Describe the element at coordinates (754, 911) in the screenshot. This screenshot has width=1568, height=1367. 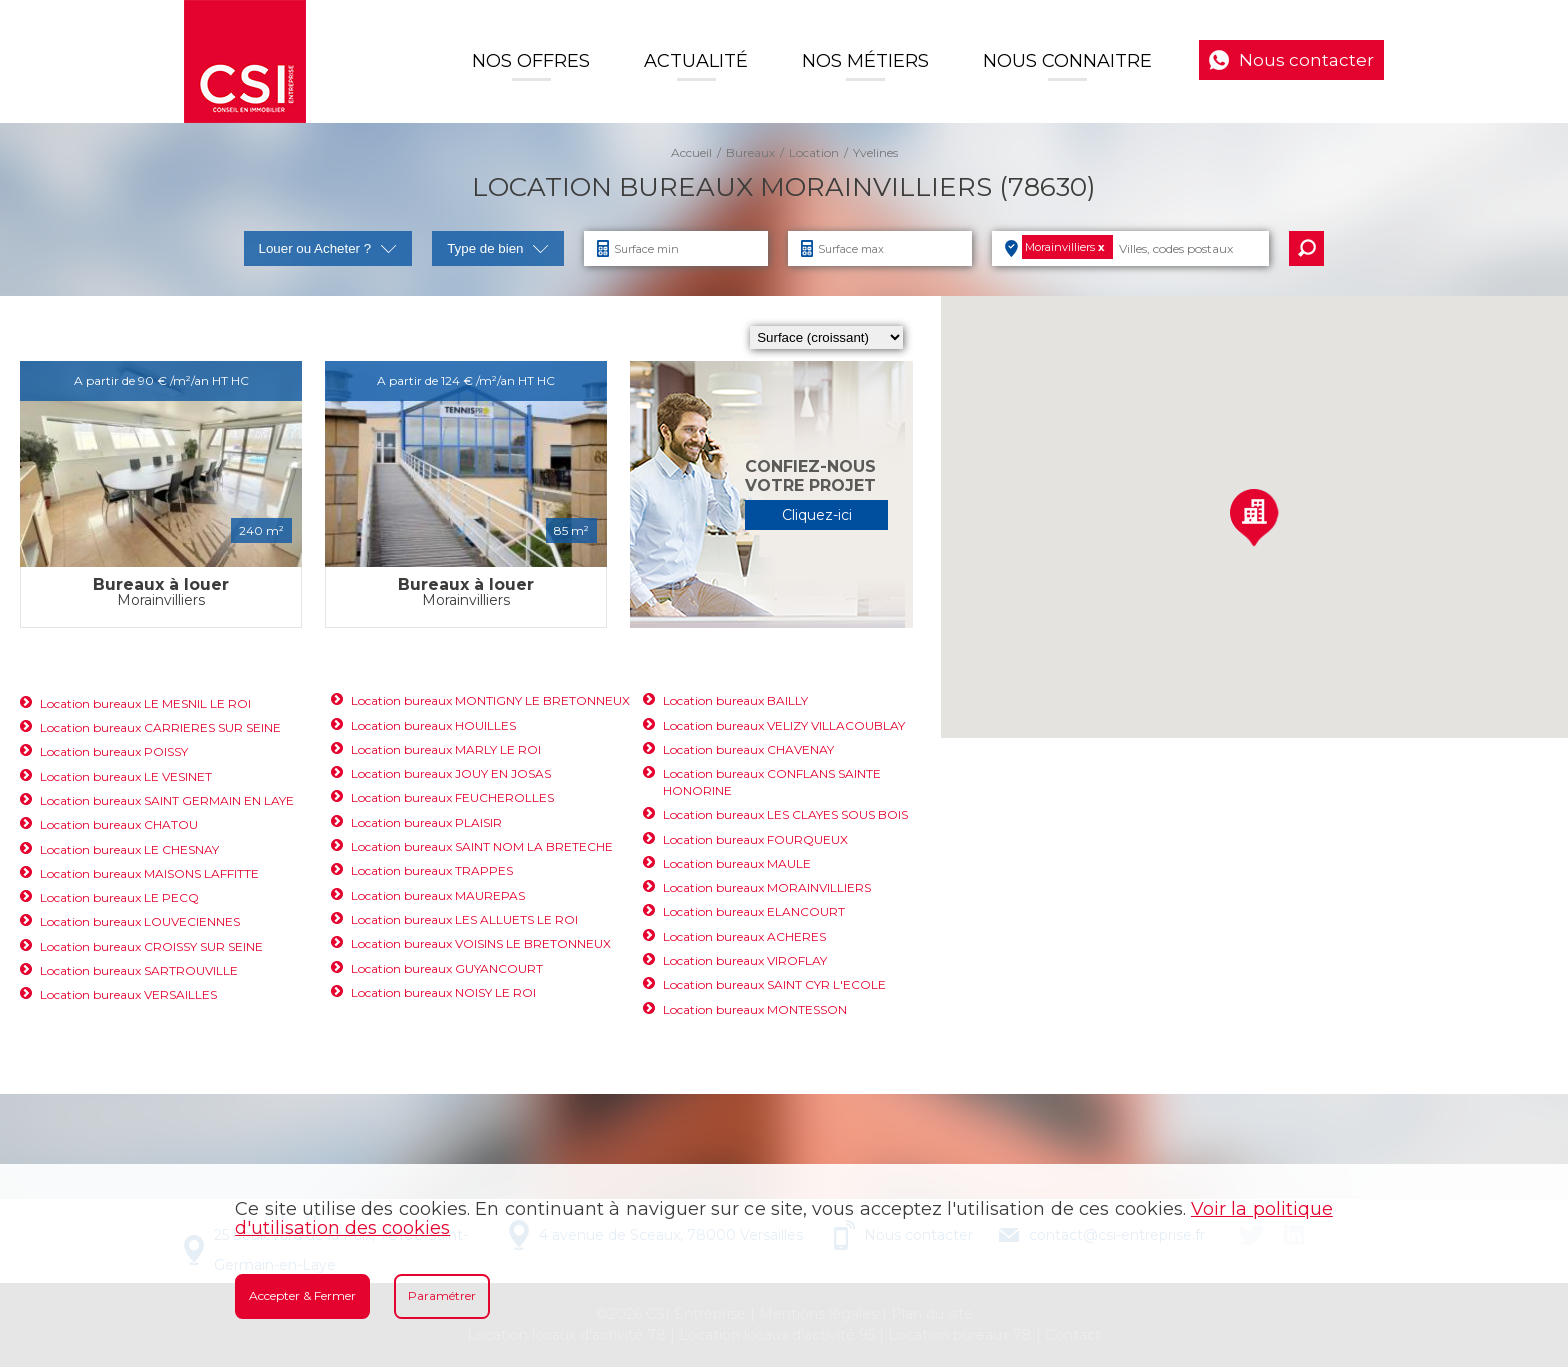
I see `Location bureaux ELANCOURT` at that location.